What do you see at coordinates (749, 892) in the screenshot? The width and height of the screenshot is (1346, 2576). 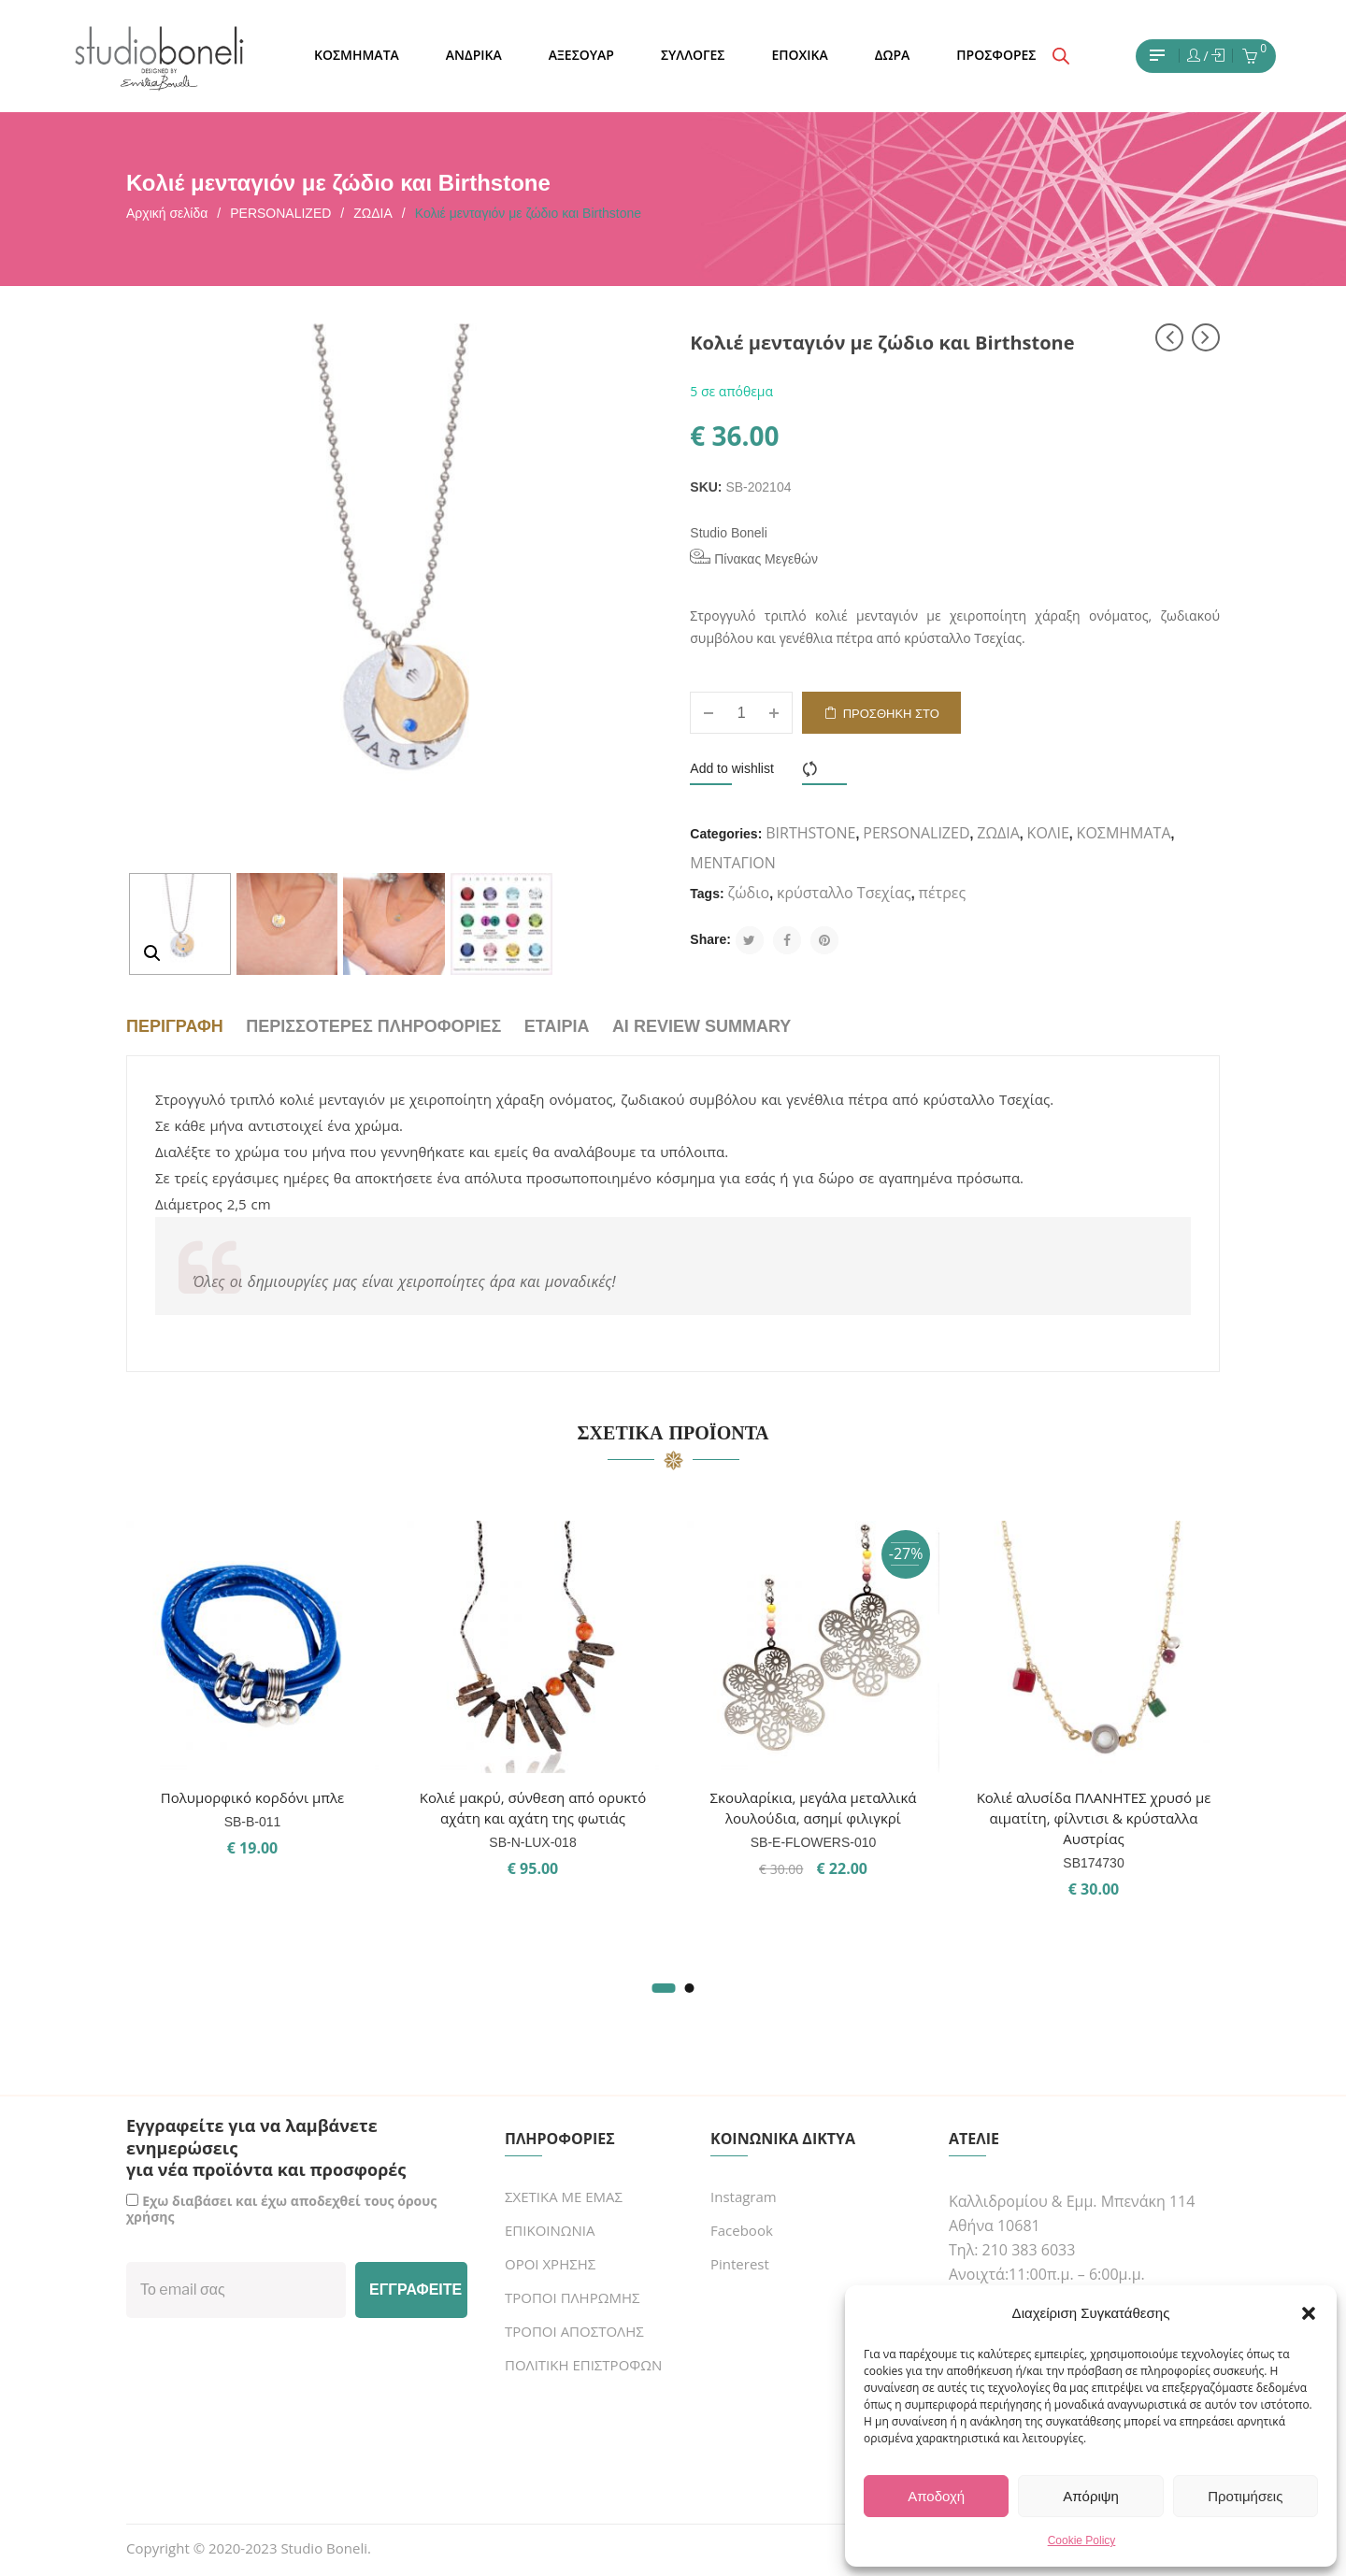 I see `ζώδιο` at bounding box center [749, 892].